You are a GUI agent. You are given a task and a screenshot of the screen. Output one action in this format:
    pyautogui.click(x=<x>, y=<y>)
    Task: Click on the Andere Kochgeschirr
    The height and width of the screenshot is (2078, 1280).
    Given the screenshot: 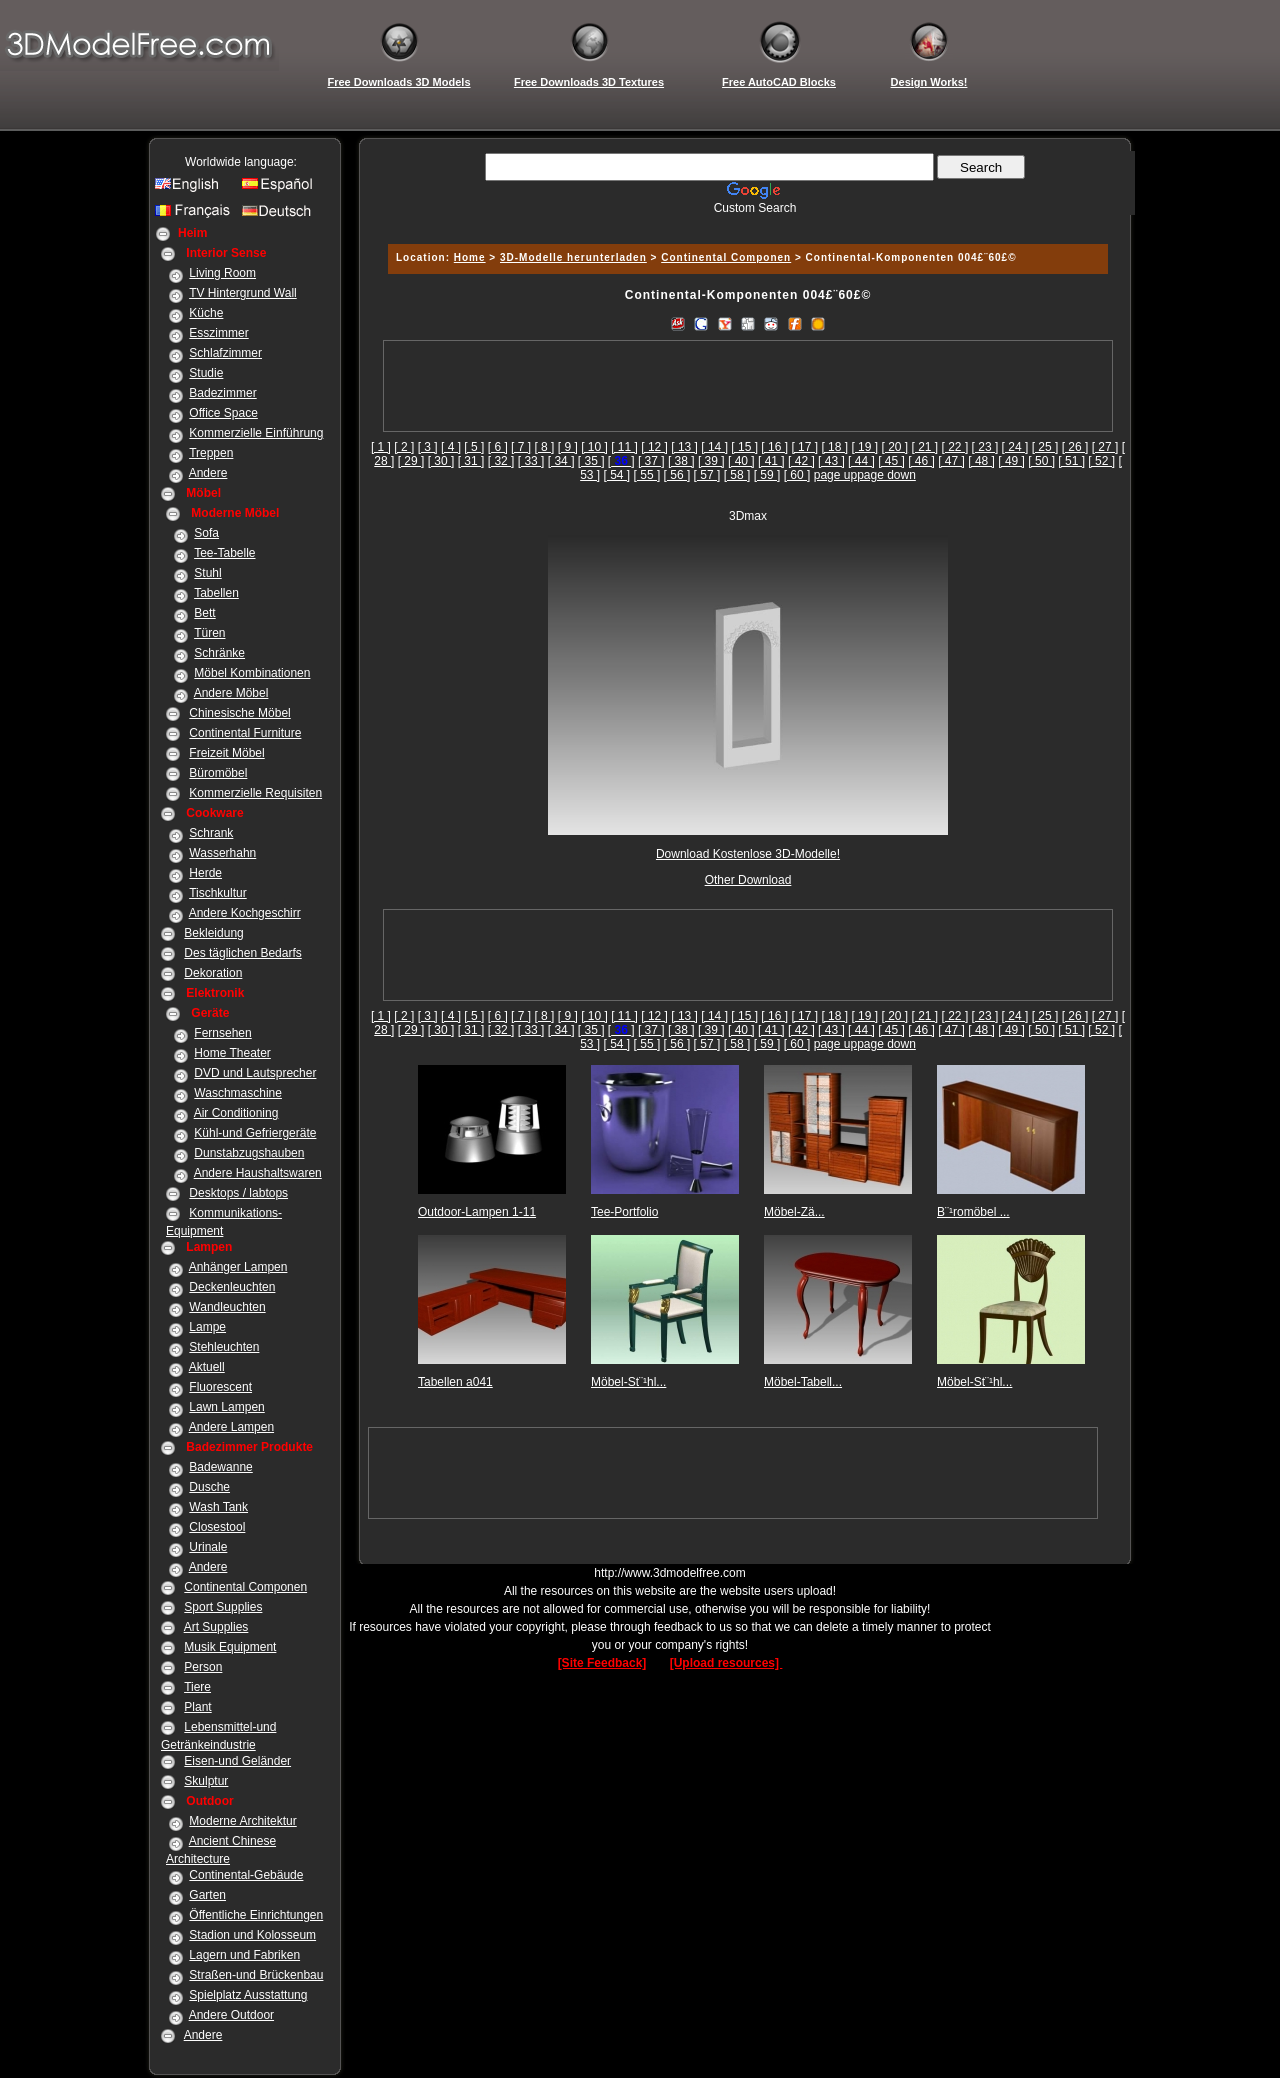 What is the action you would take?
    pyautogui.click(x=245, y=913)
    